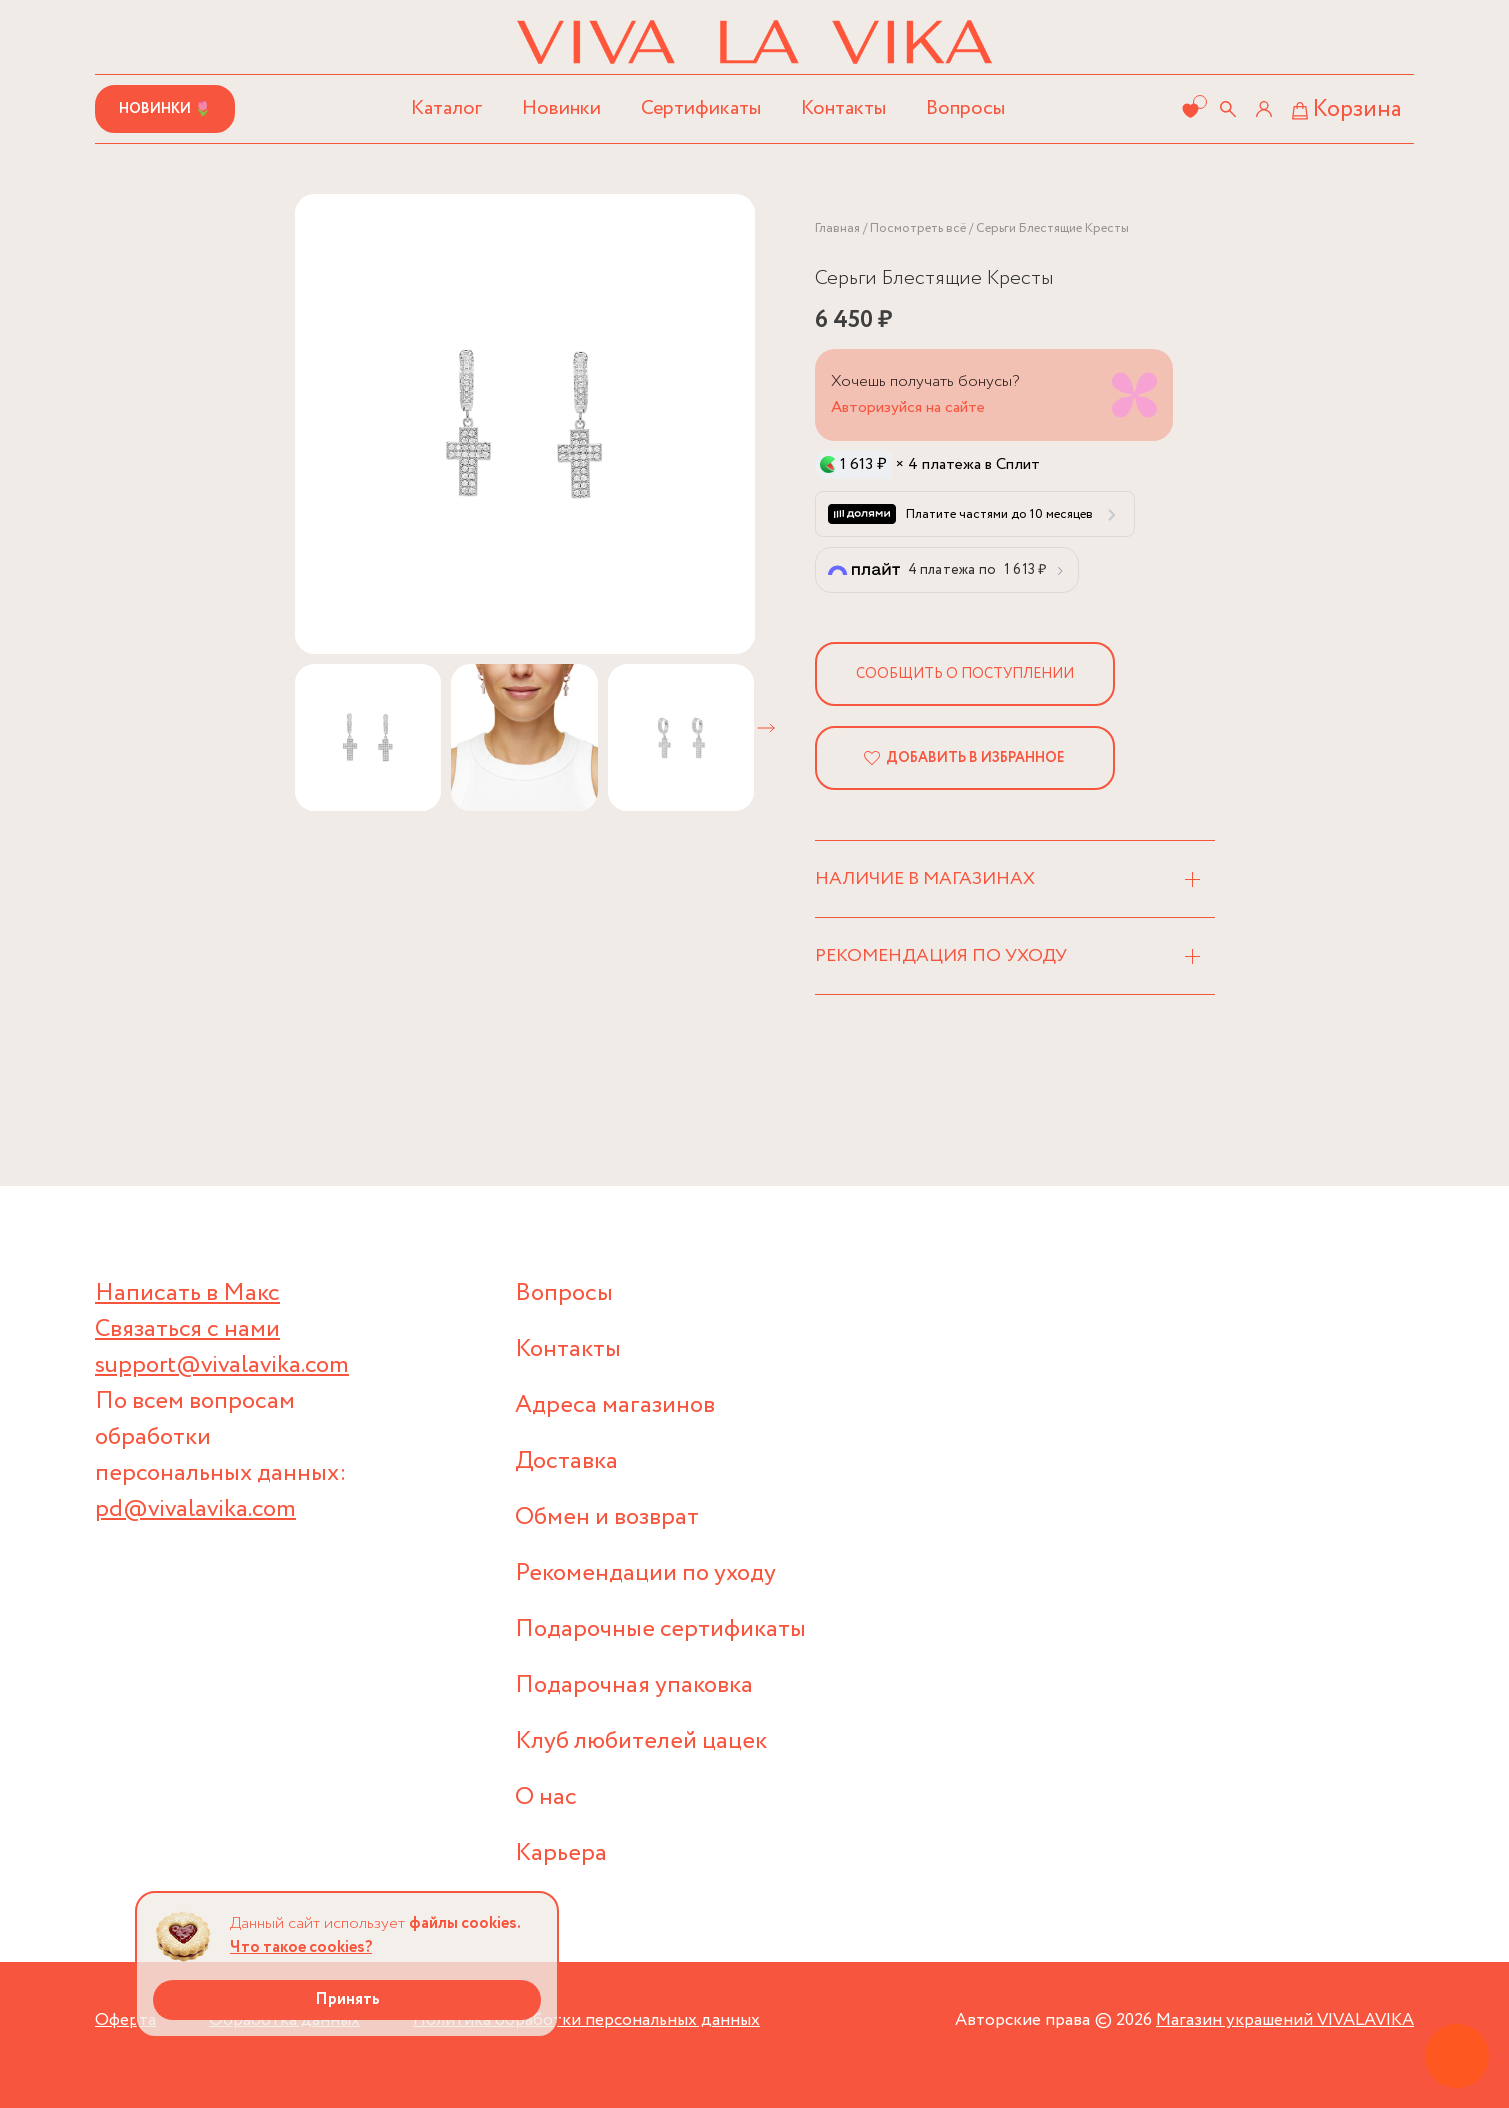 The height and width of the screenshot is (2108, 1509). What do you see at coordinates (645, 1573) in the screenshot?
I see `Рекомендации по уходу` at bounding box center [645, 1573].